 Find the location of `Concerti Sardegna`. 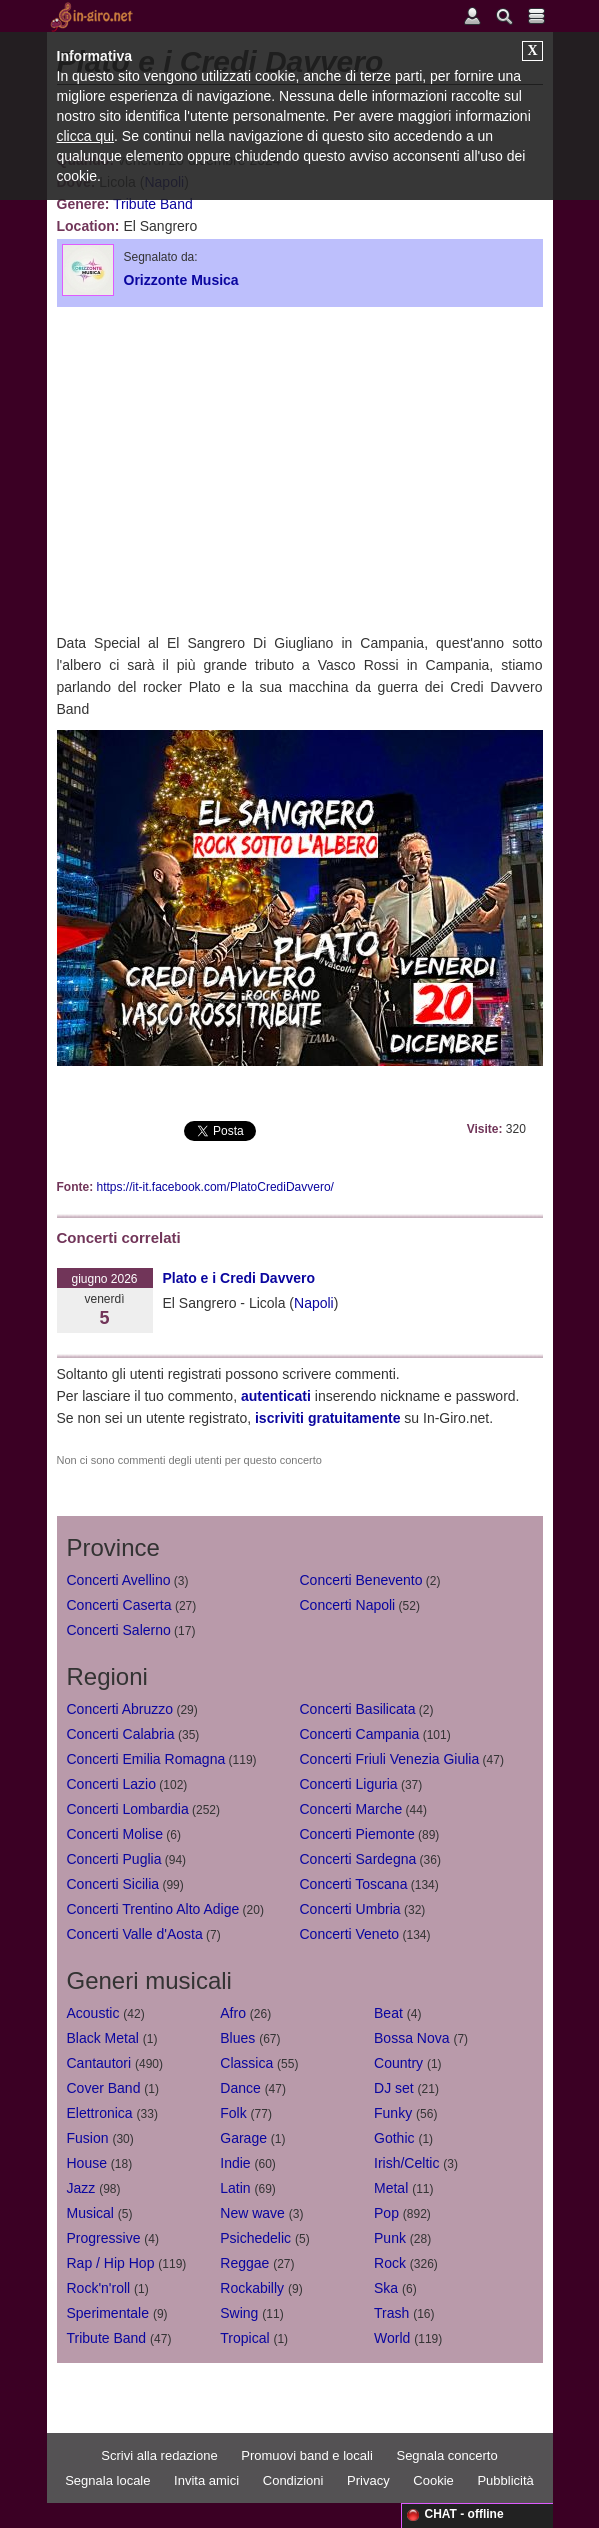

Concerti Sardegna is located at coordinates (358, 1859).